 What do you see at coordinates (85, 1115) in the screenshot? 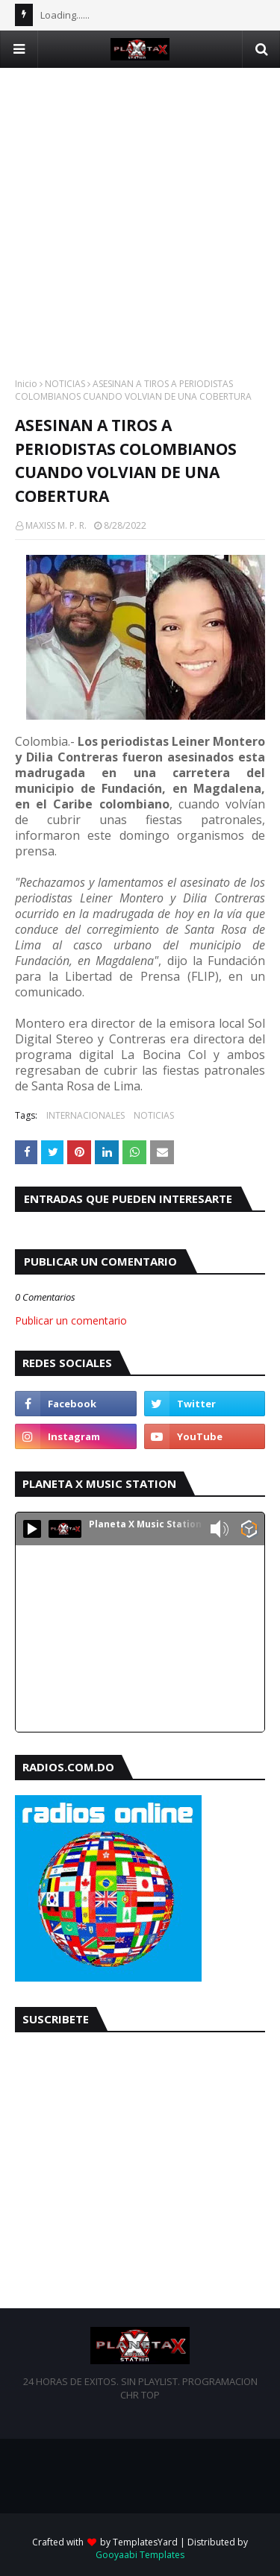
I see `INTERNACIONALES` at bounding box center [85, 1115].